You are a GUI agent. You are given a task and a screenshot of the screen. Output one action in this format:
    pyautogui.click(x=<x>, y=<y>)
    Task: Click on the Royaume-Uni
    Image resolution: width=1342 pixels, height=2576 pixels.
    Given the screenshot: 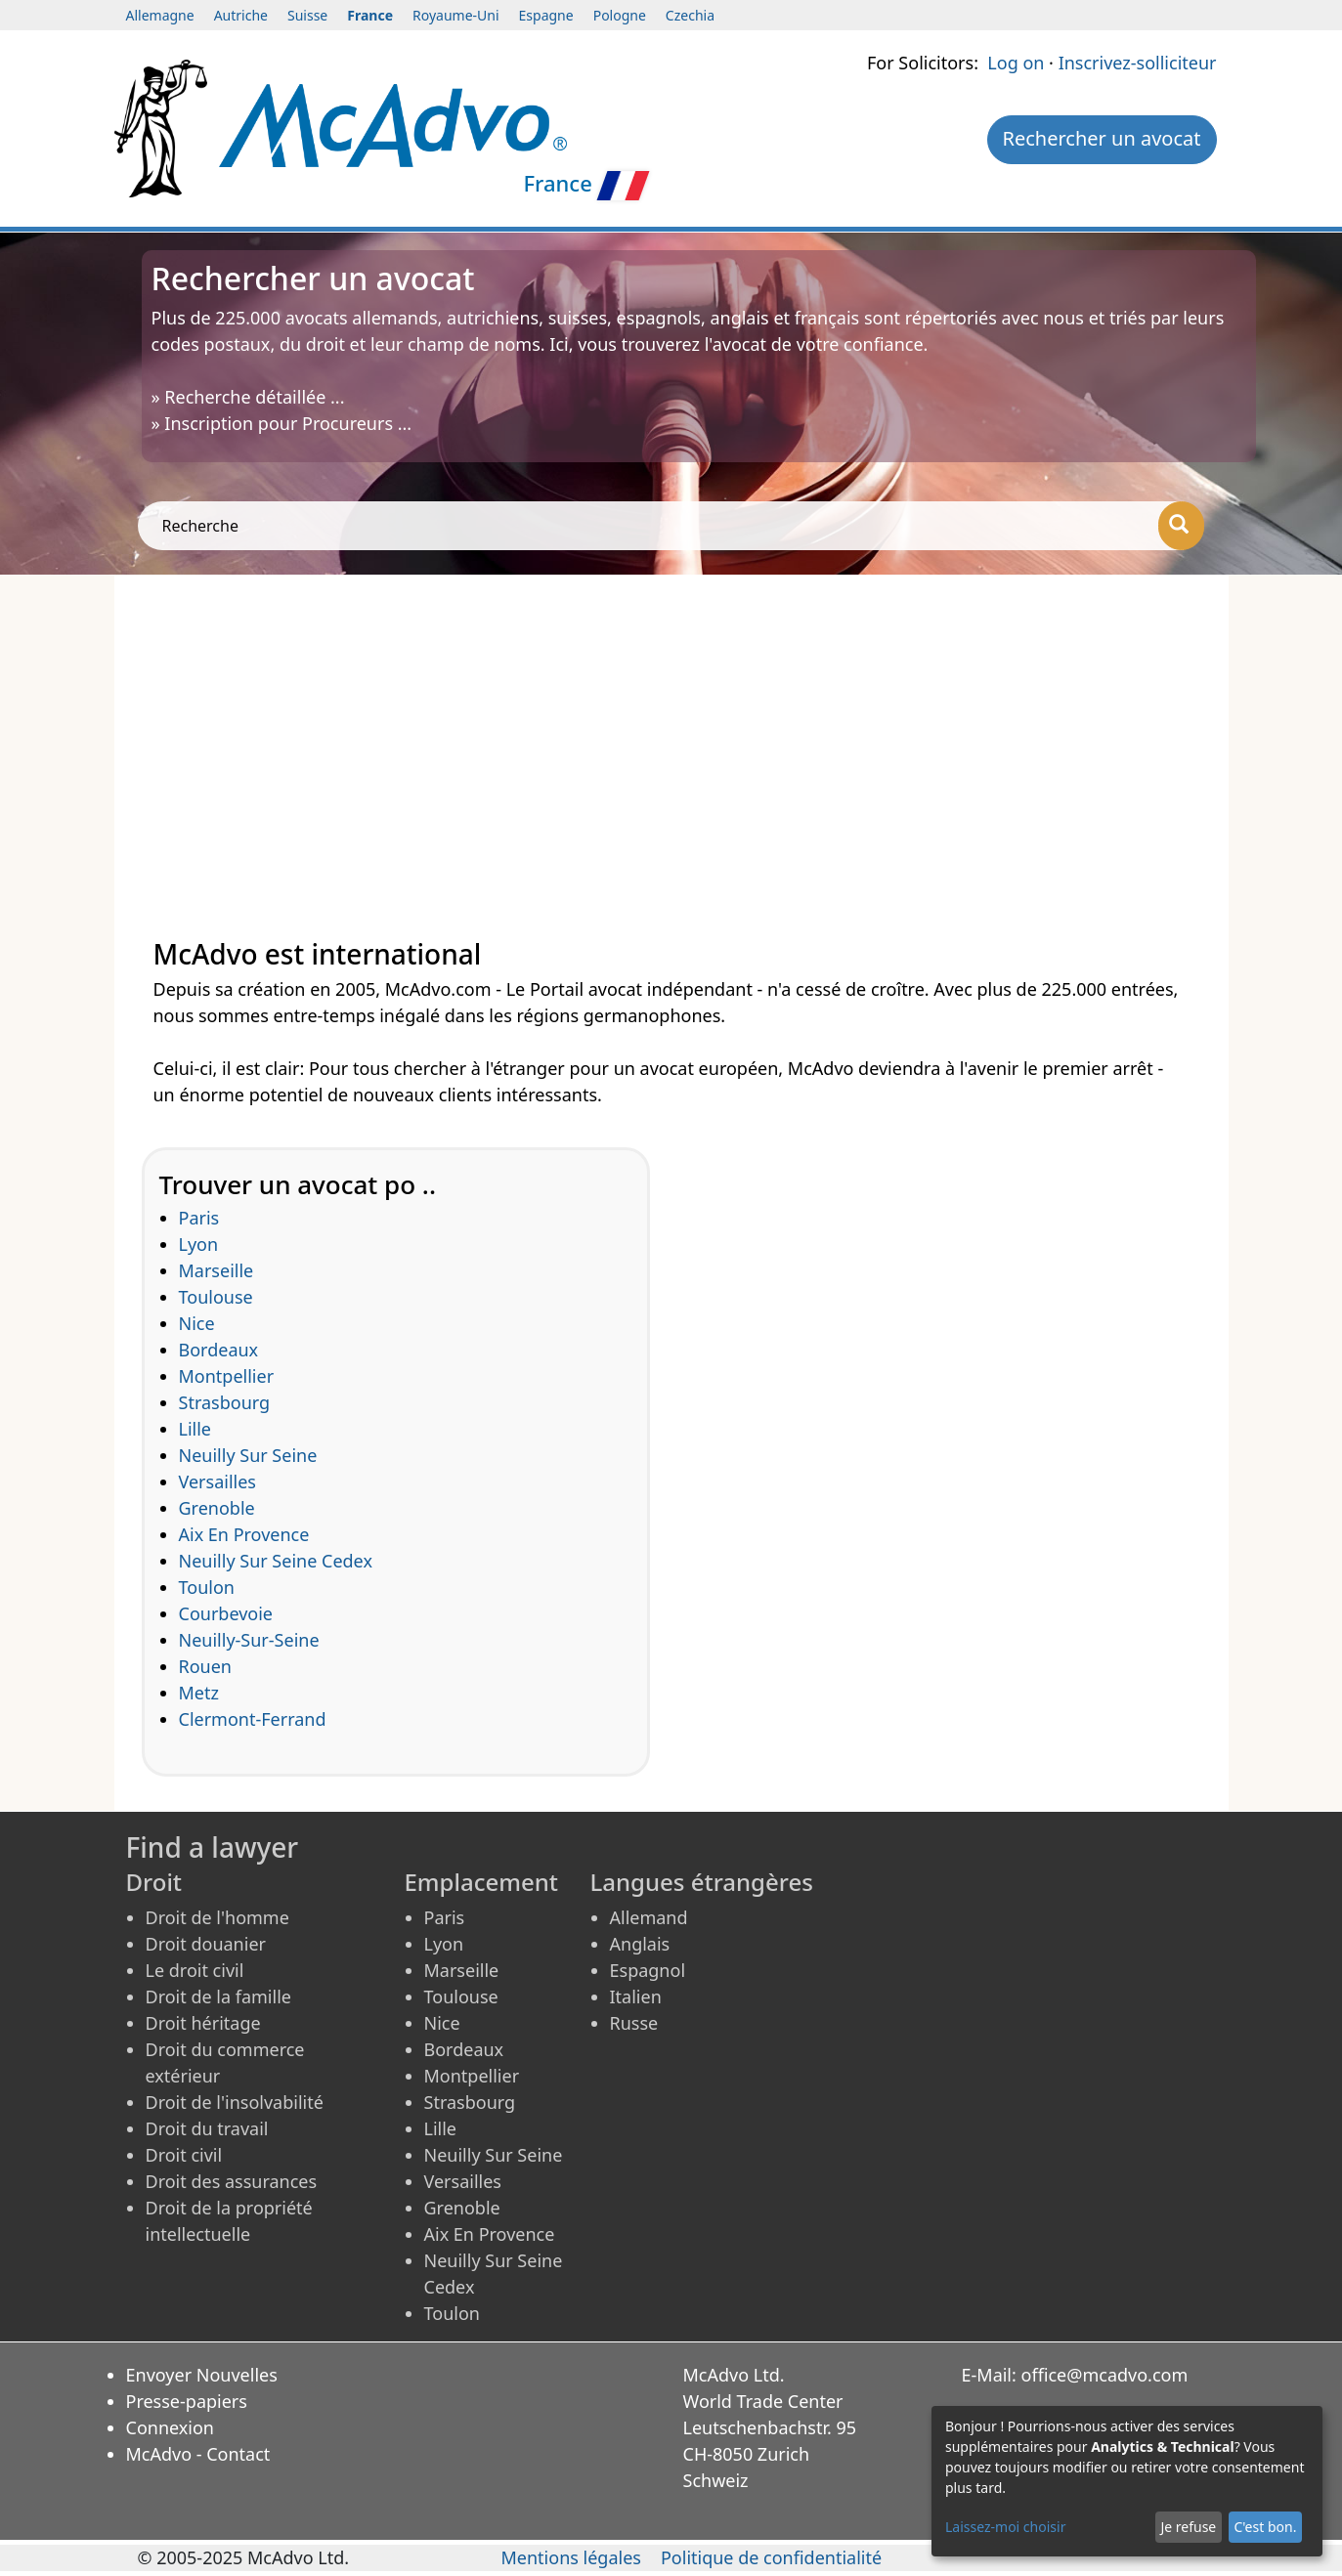 What is the action you would take?
    pyautogui.click(x=455, y=15)
    